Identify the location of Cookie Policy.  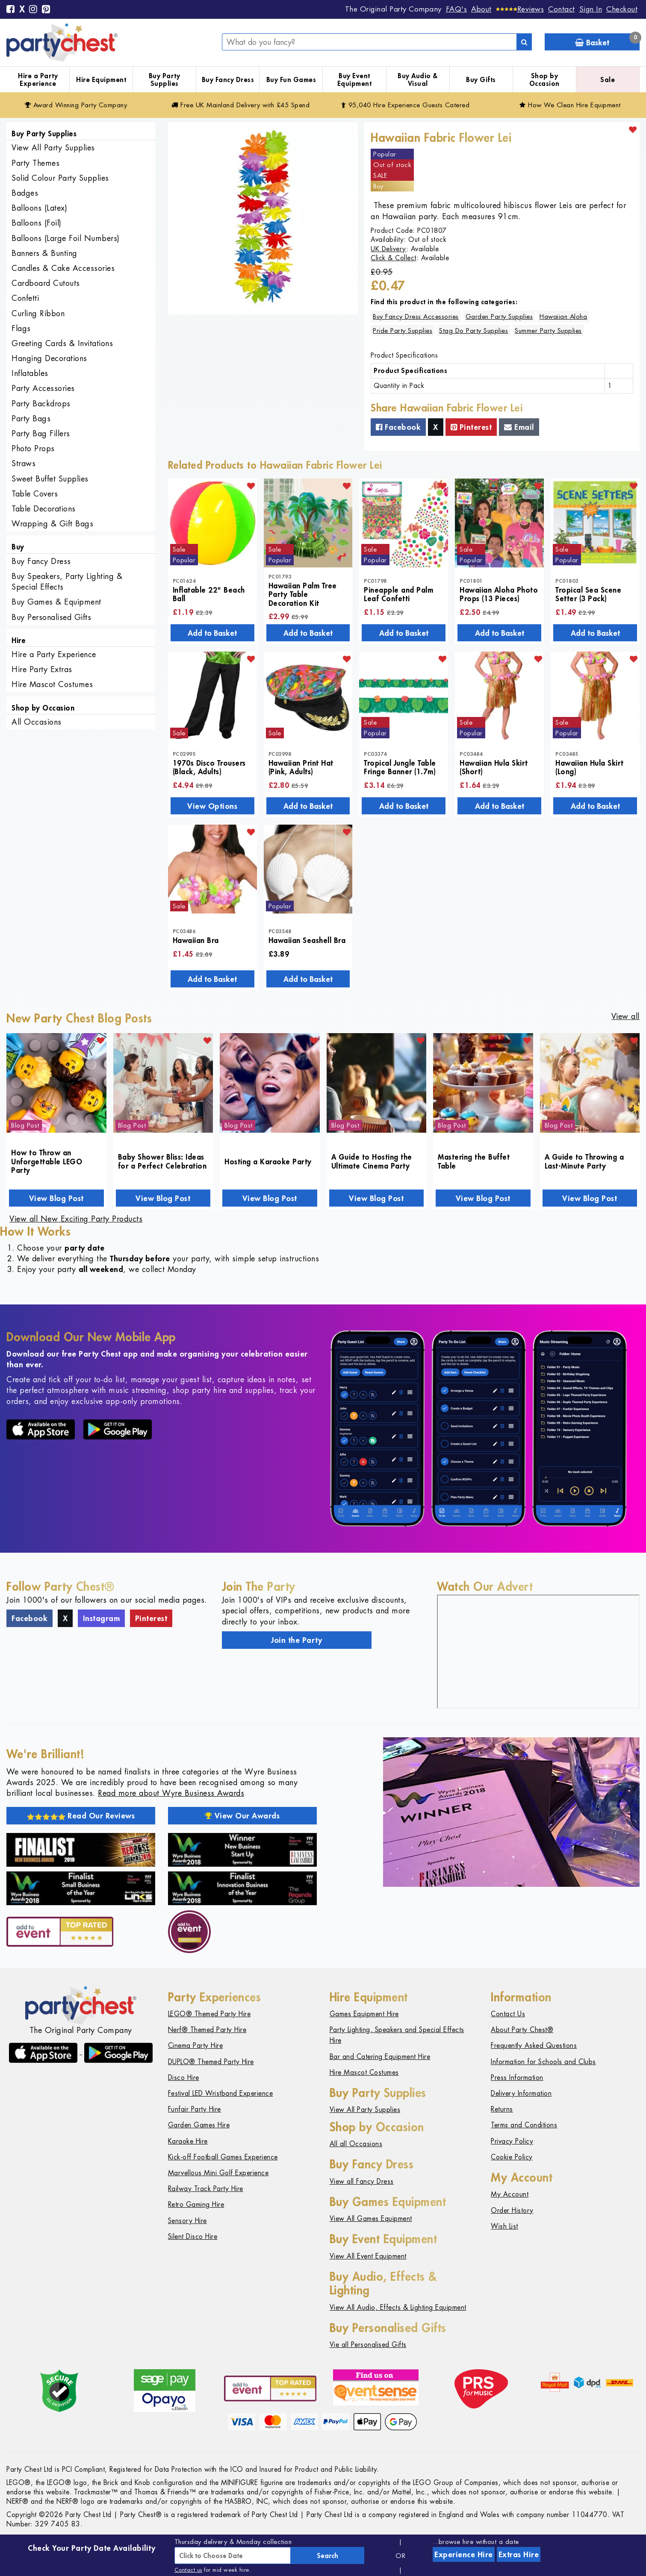
(512, 2157).